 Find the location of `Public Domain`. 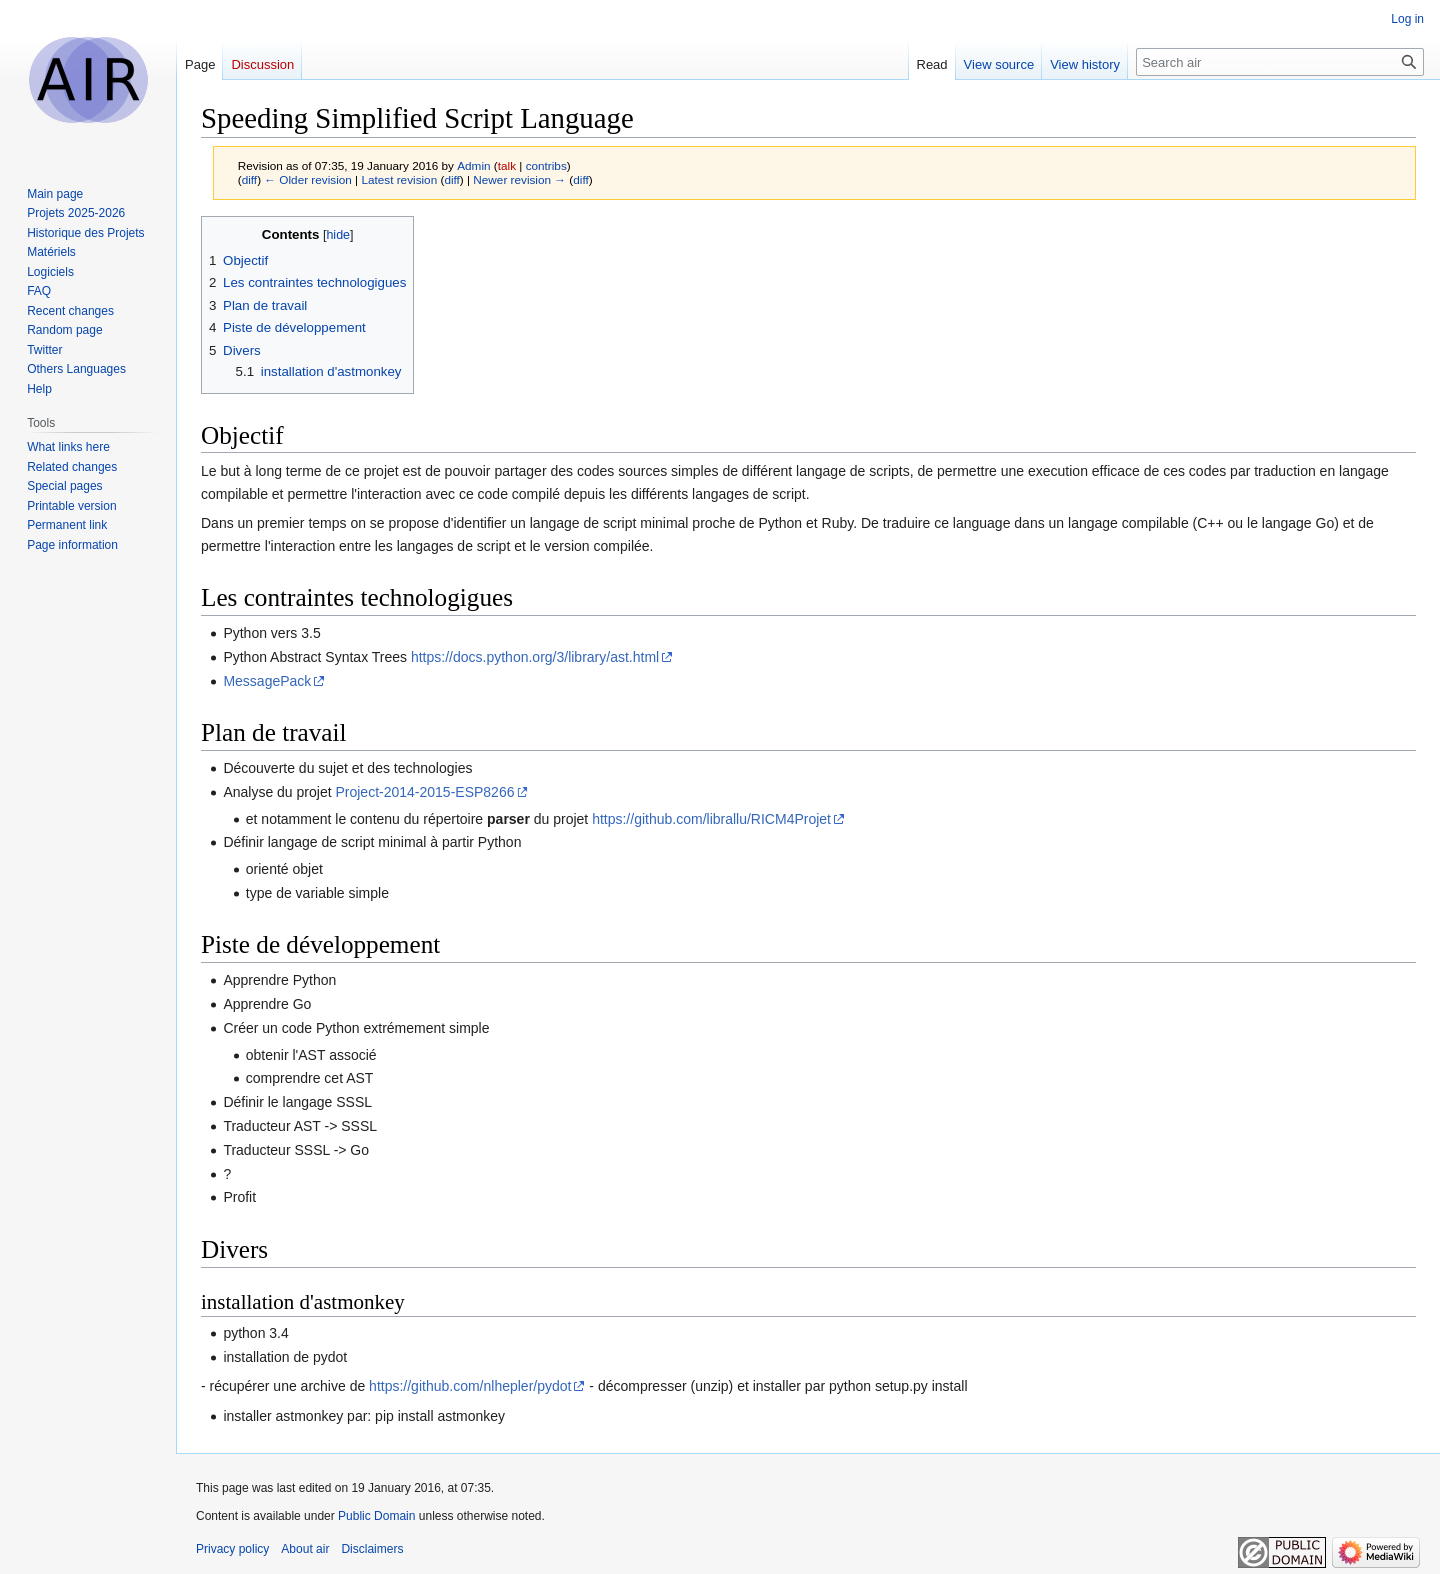

Public Domain is located at coordinates (376, 1516).